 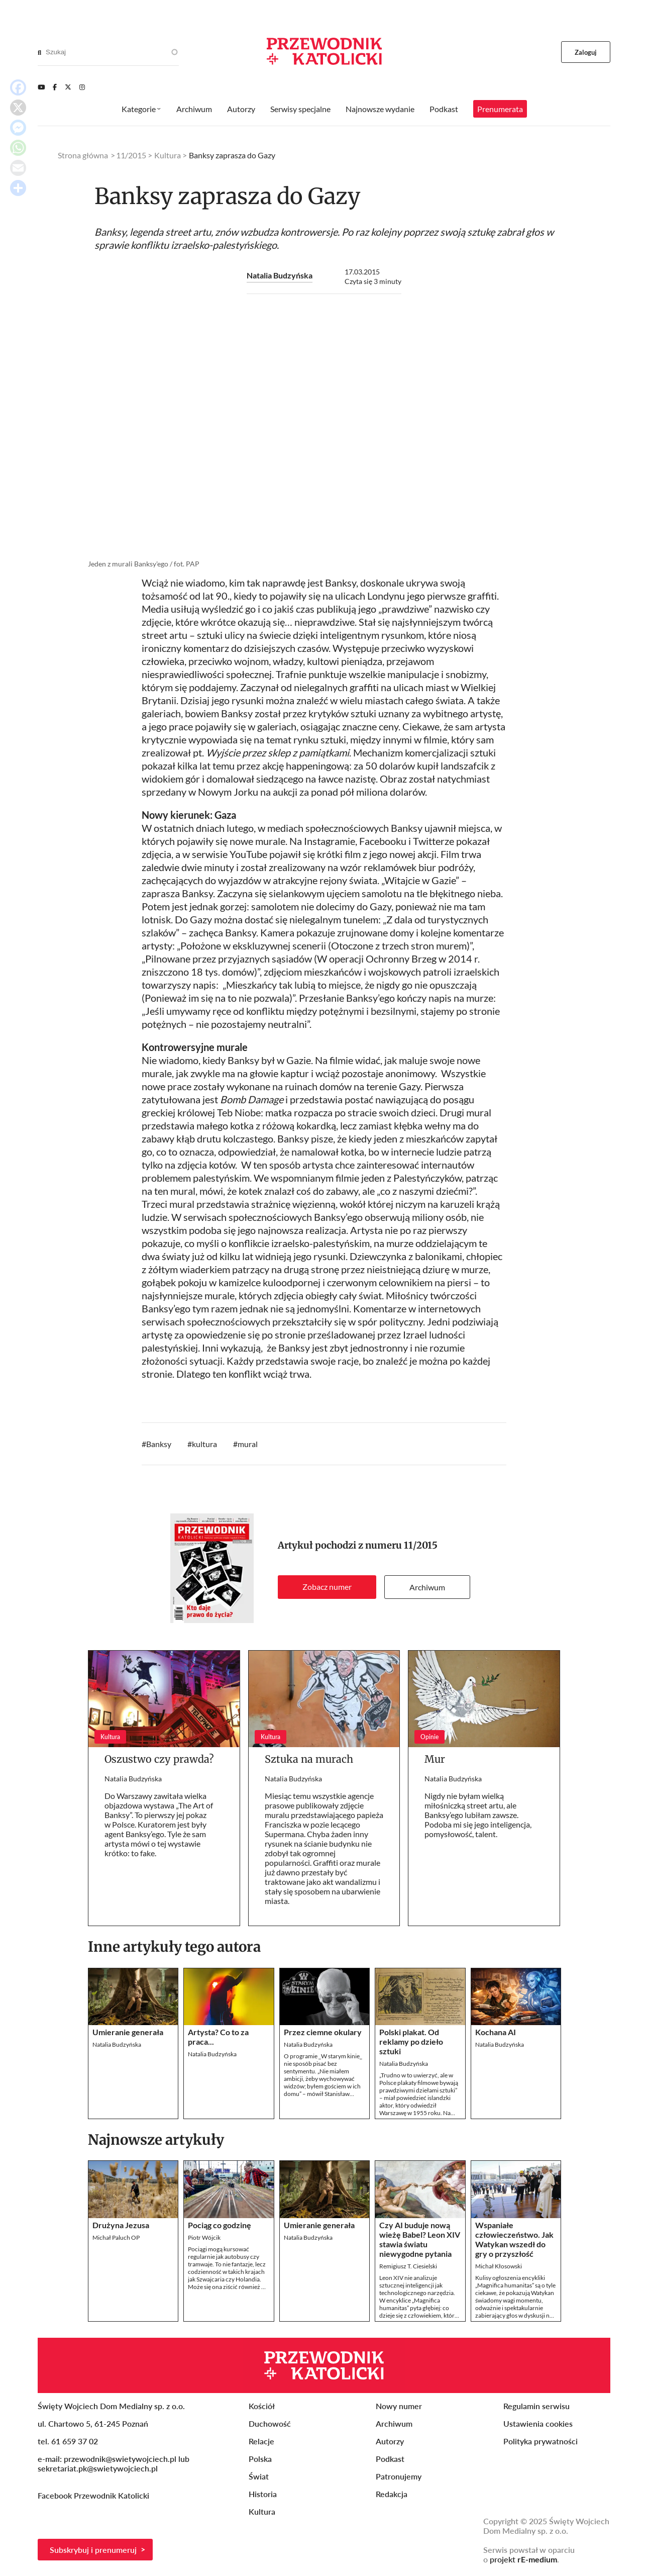 What do you see at coordinates (398, 2476) in the screenshot?
I see `Patronujemy` at bounding box center [398, 2476].